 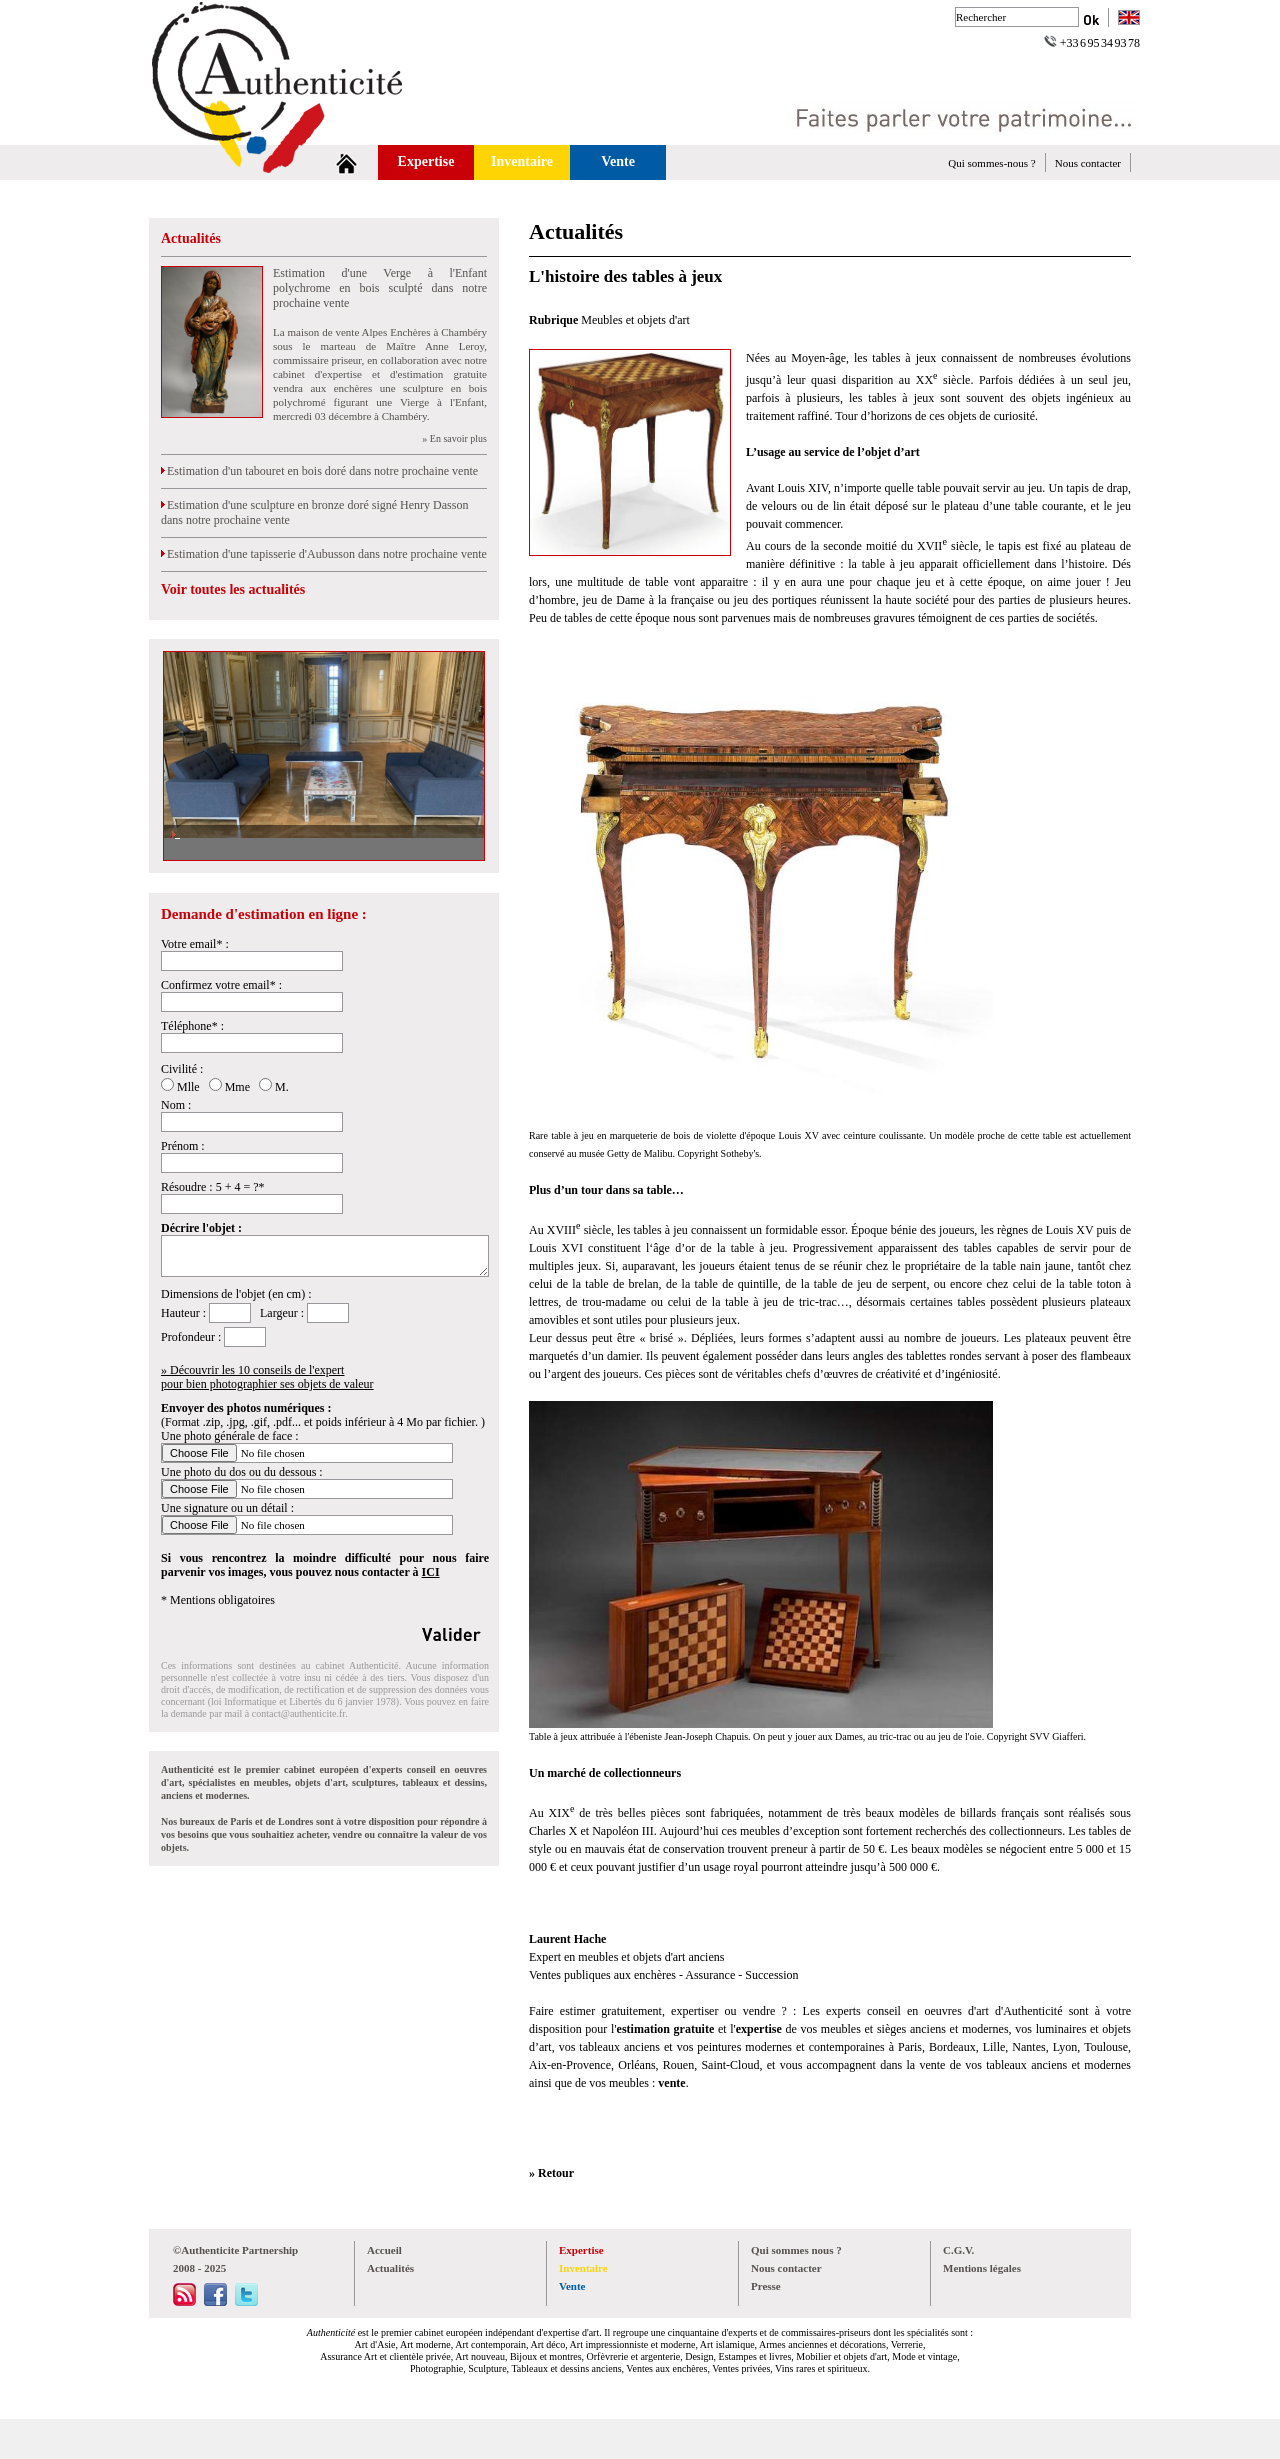 I want to click on contact@authenticite.fr, so click(x=298, y=1713).